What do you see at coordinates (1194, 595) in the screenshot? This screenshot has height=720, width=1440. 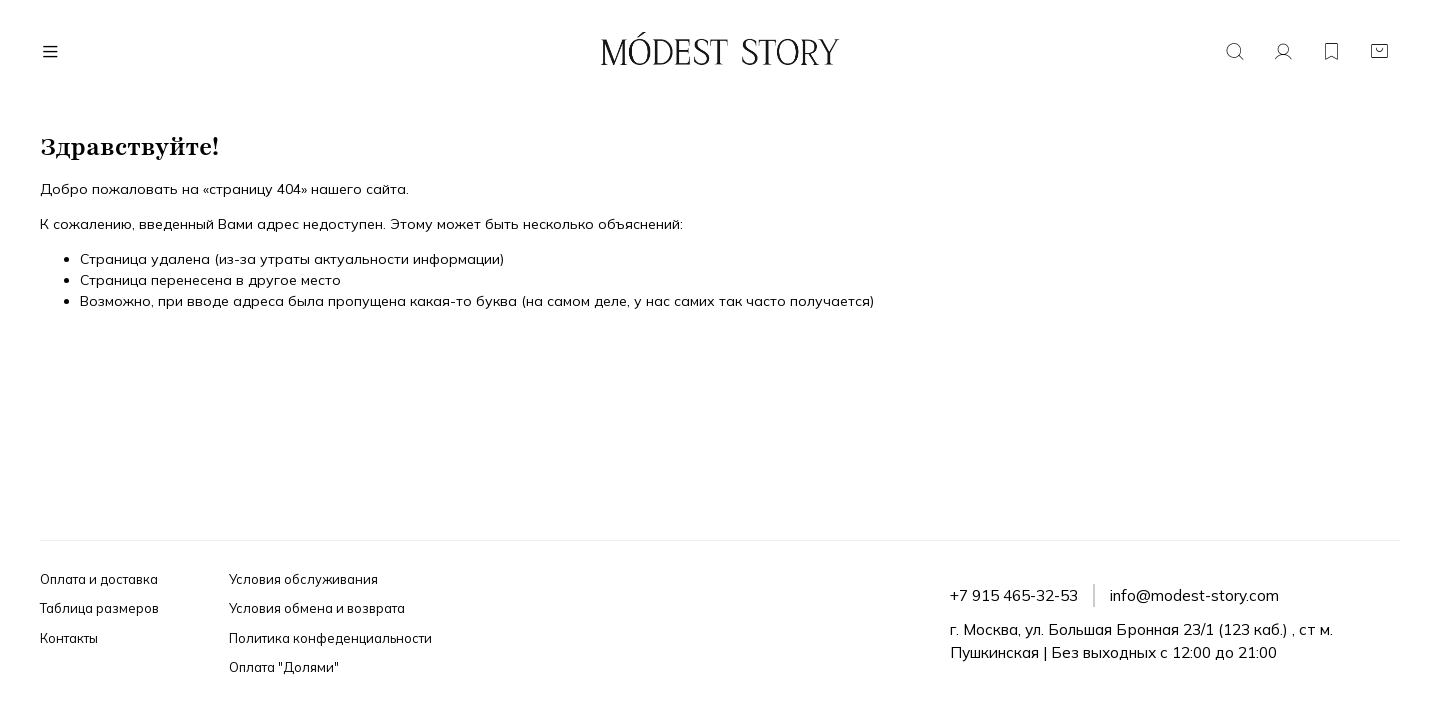 I see `info@modest-story.com` at bounding box center [1194, 595].